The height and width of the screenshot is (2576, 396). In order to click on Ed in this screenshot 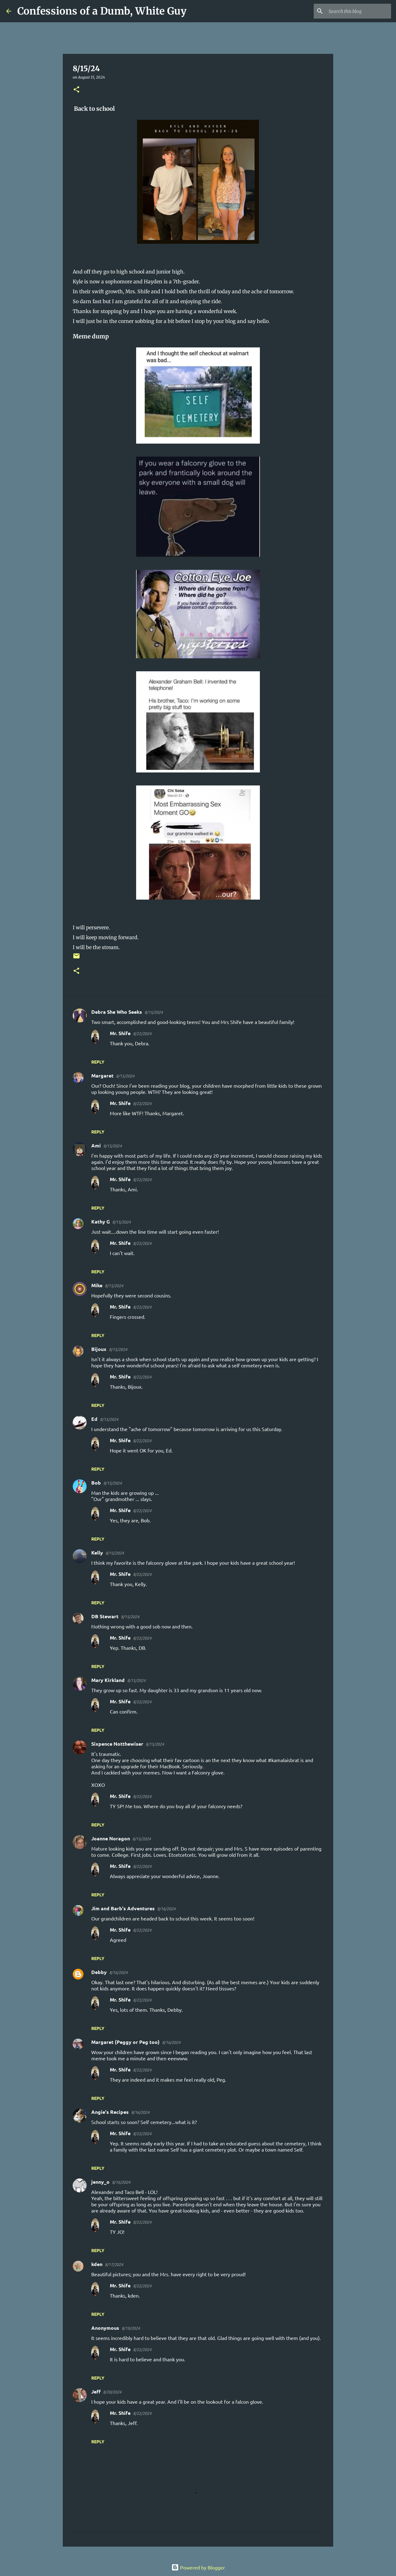, I will do `click(94, 1419)`.